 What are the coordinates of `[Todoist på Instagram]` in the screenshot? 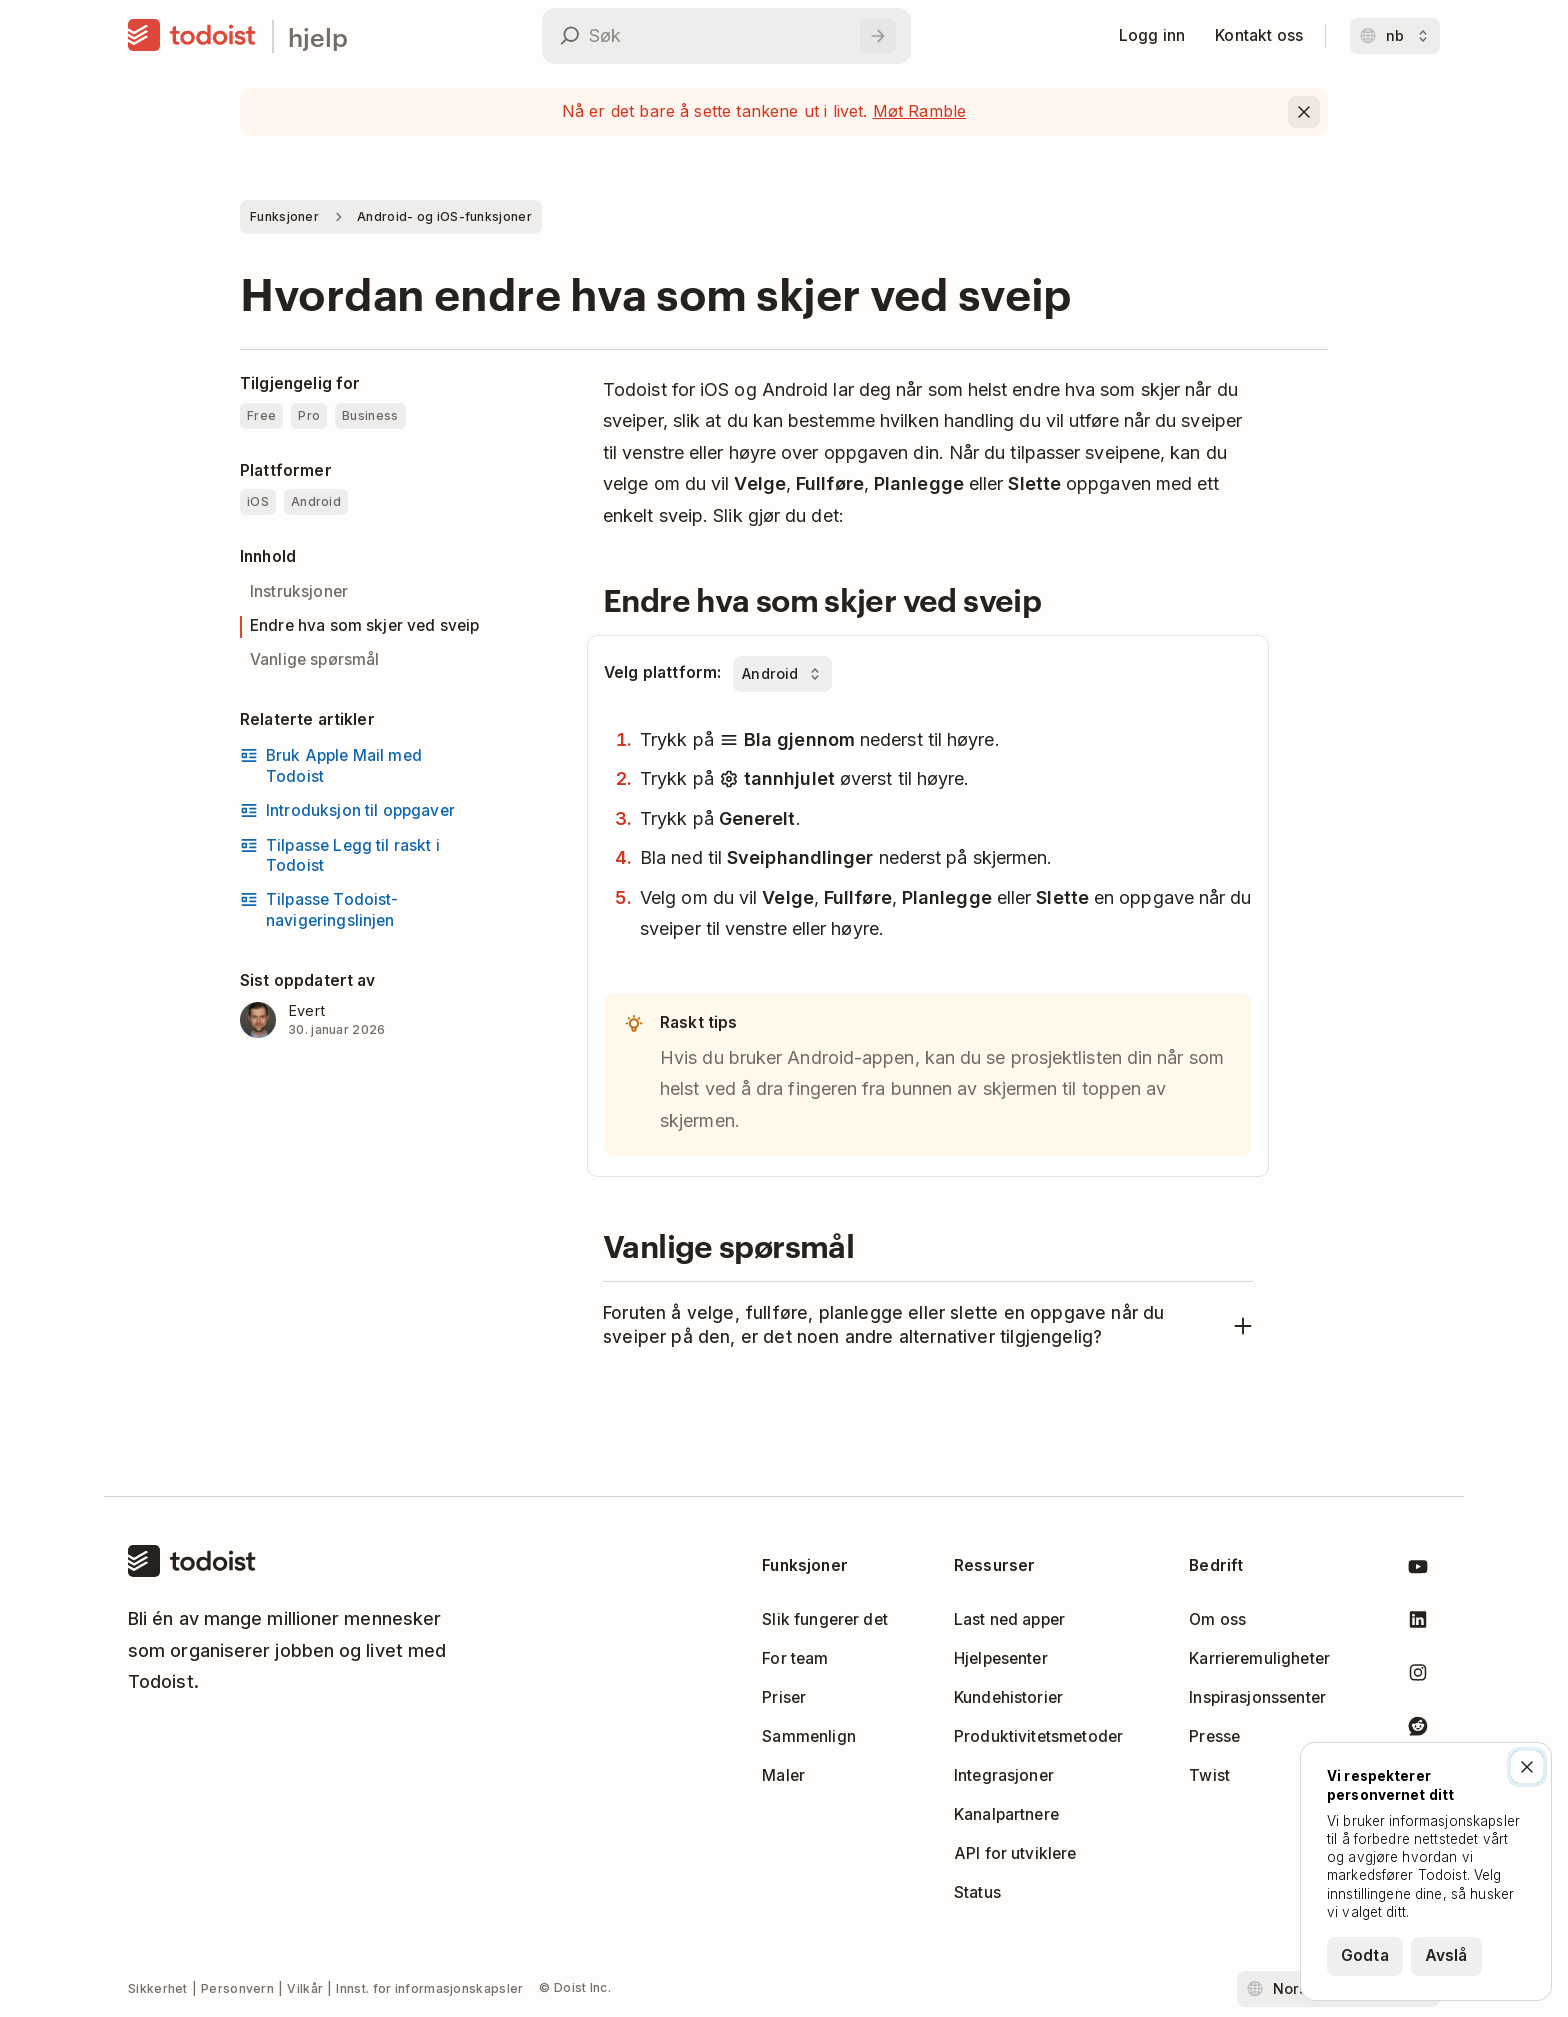 It's located at (1418, 1676).